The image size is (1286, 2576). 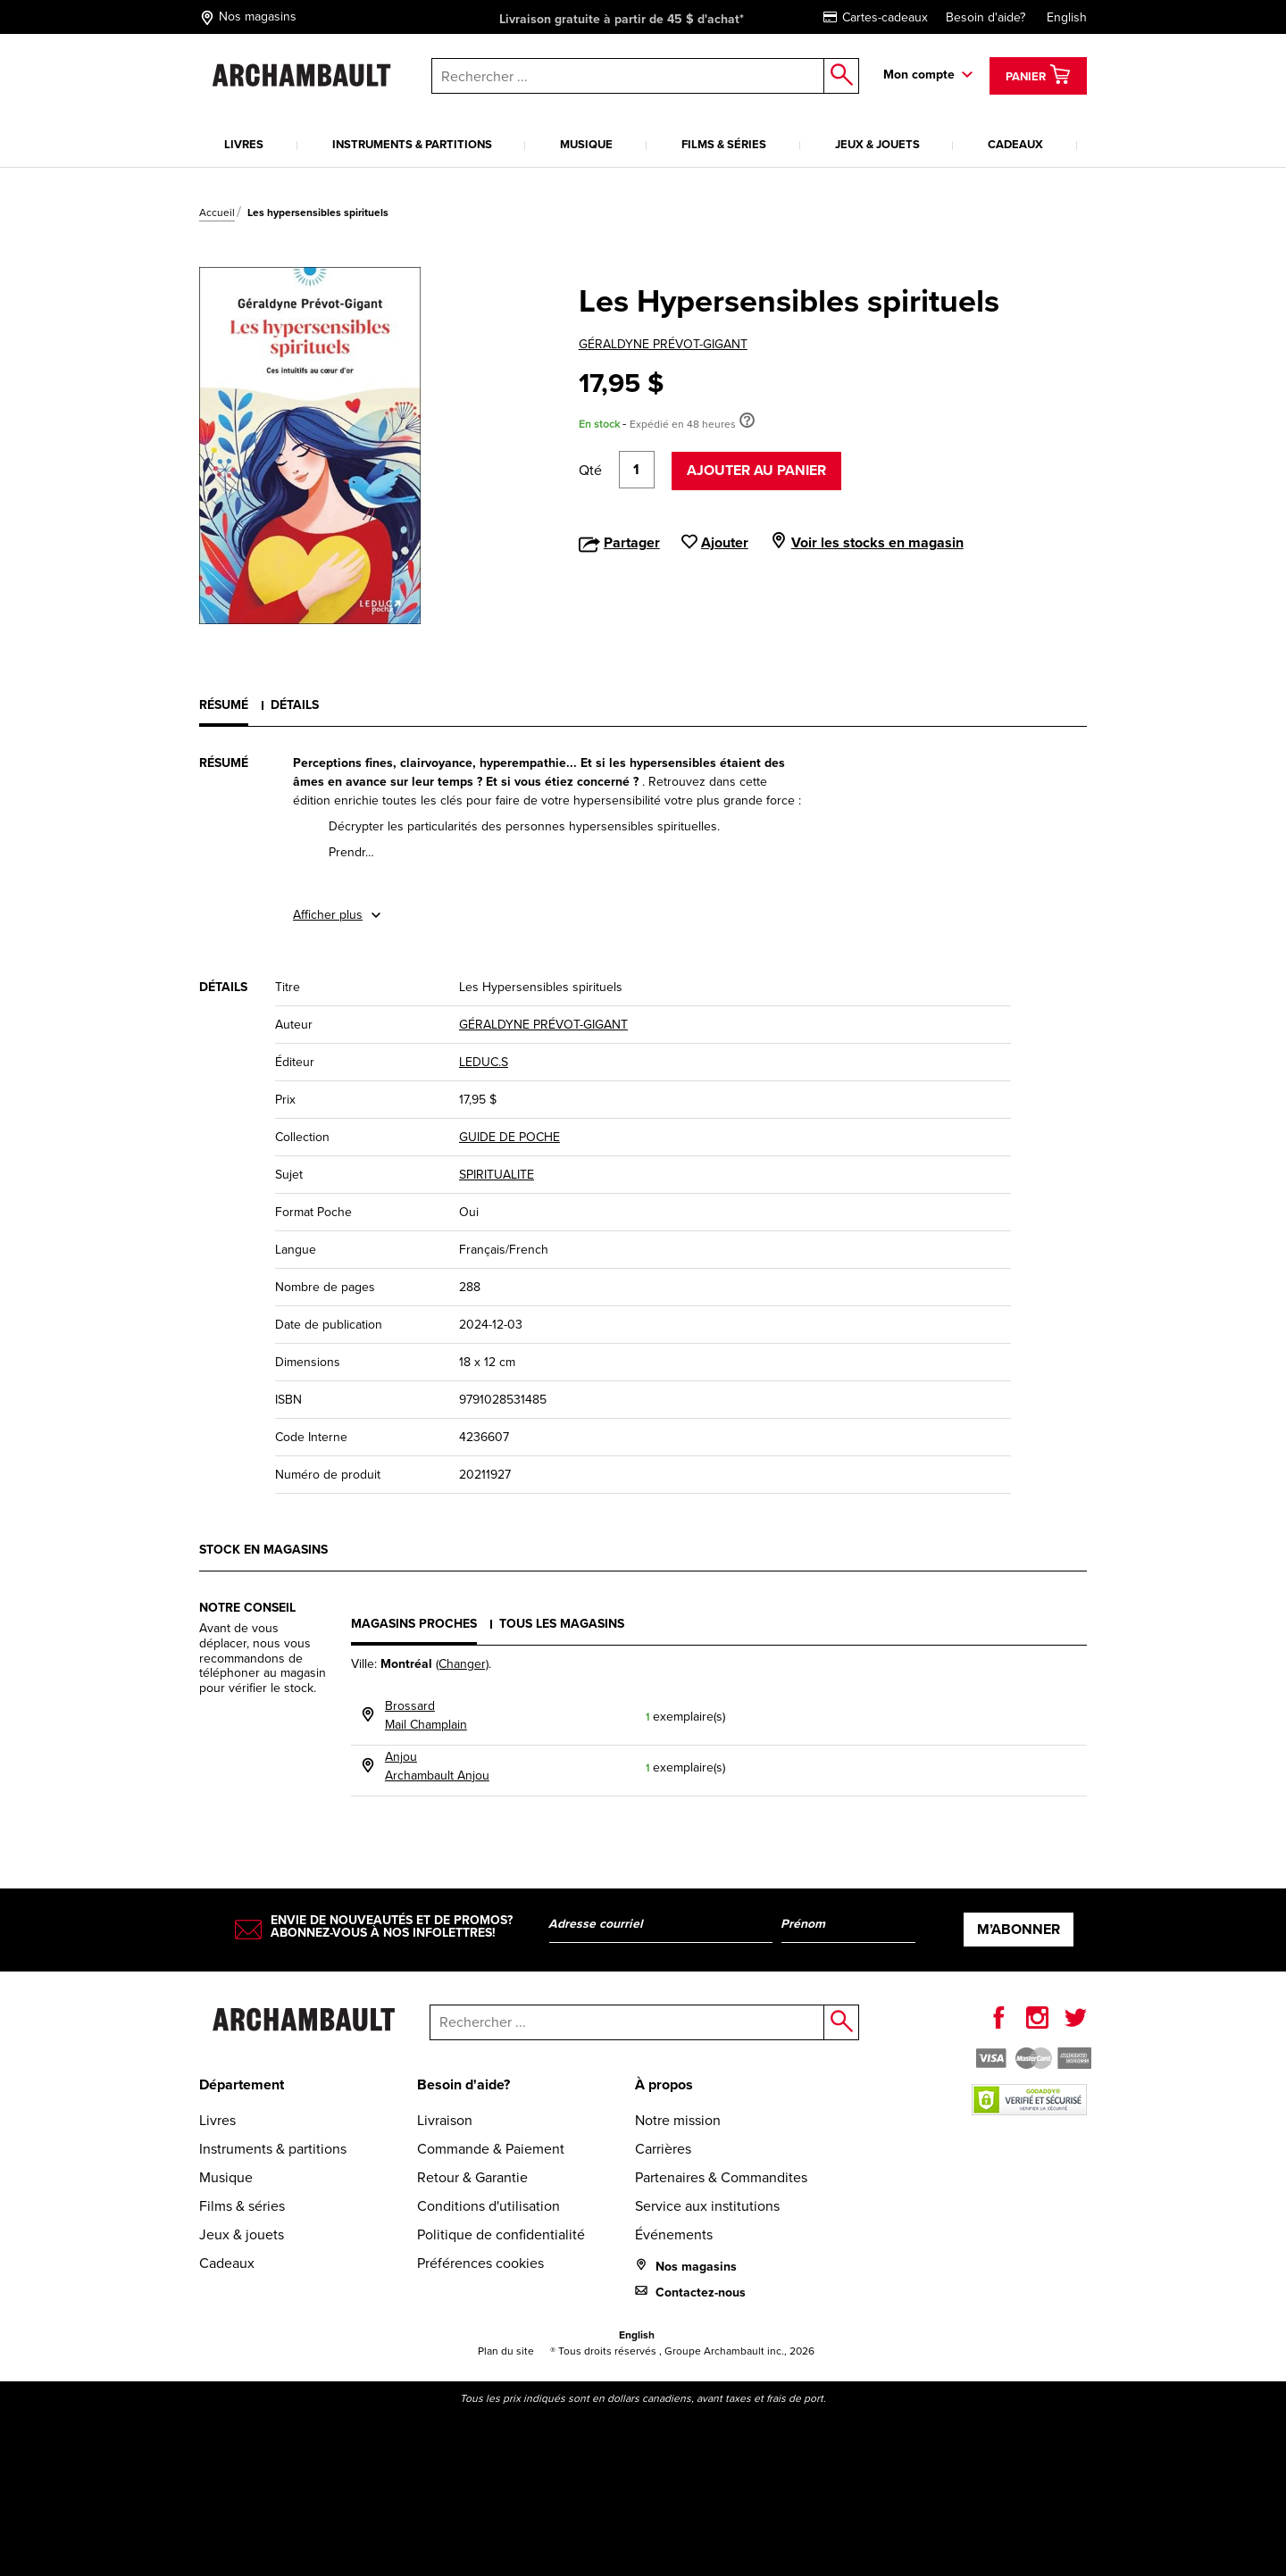 I want to click on Politique de confidentialité, so click(x=501, y=2234).